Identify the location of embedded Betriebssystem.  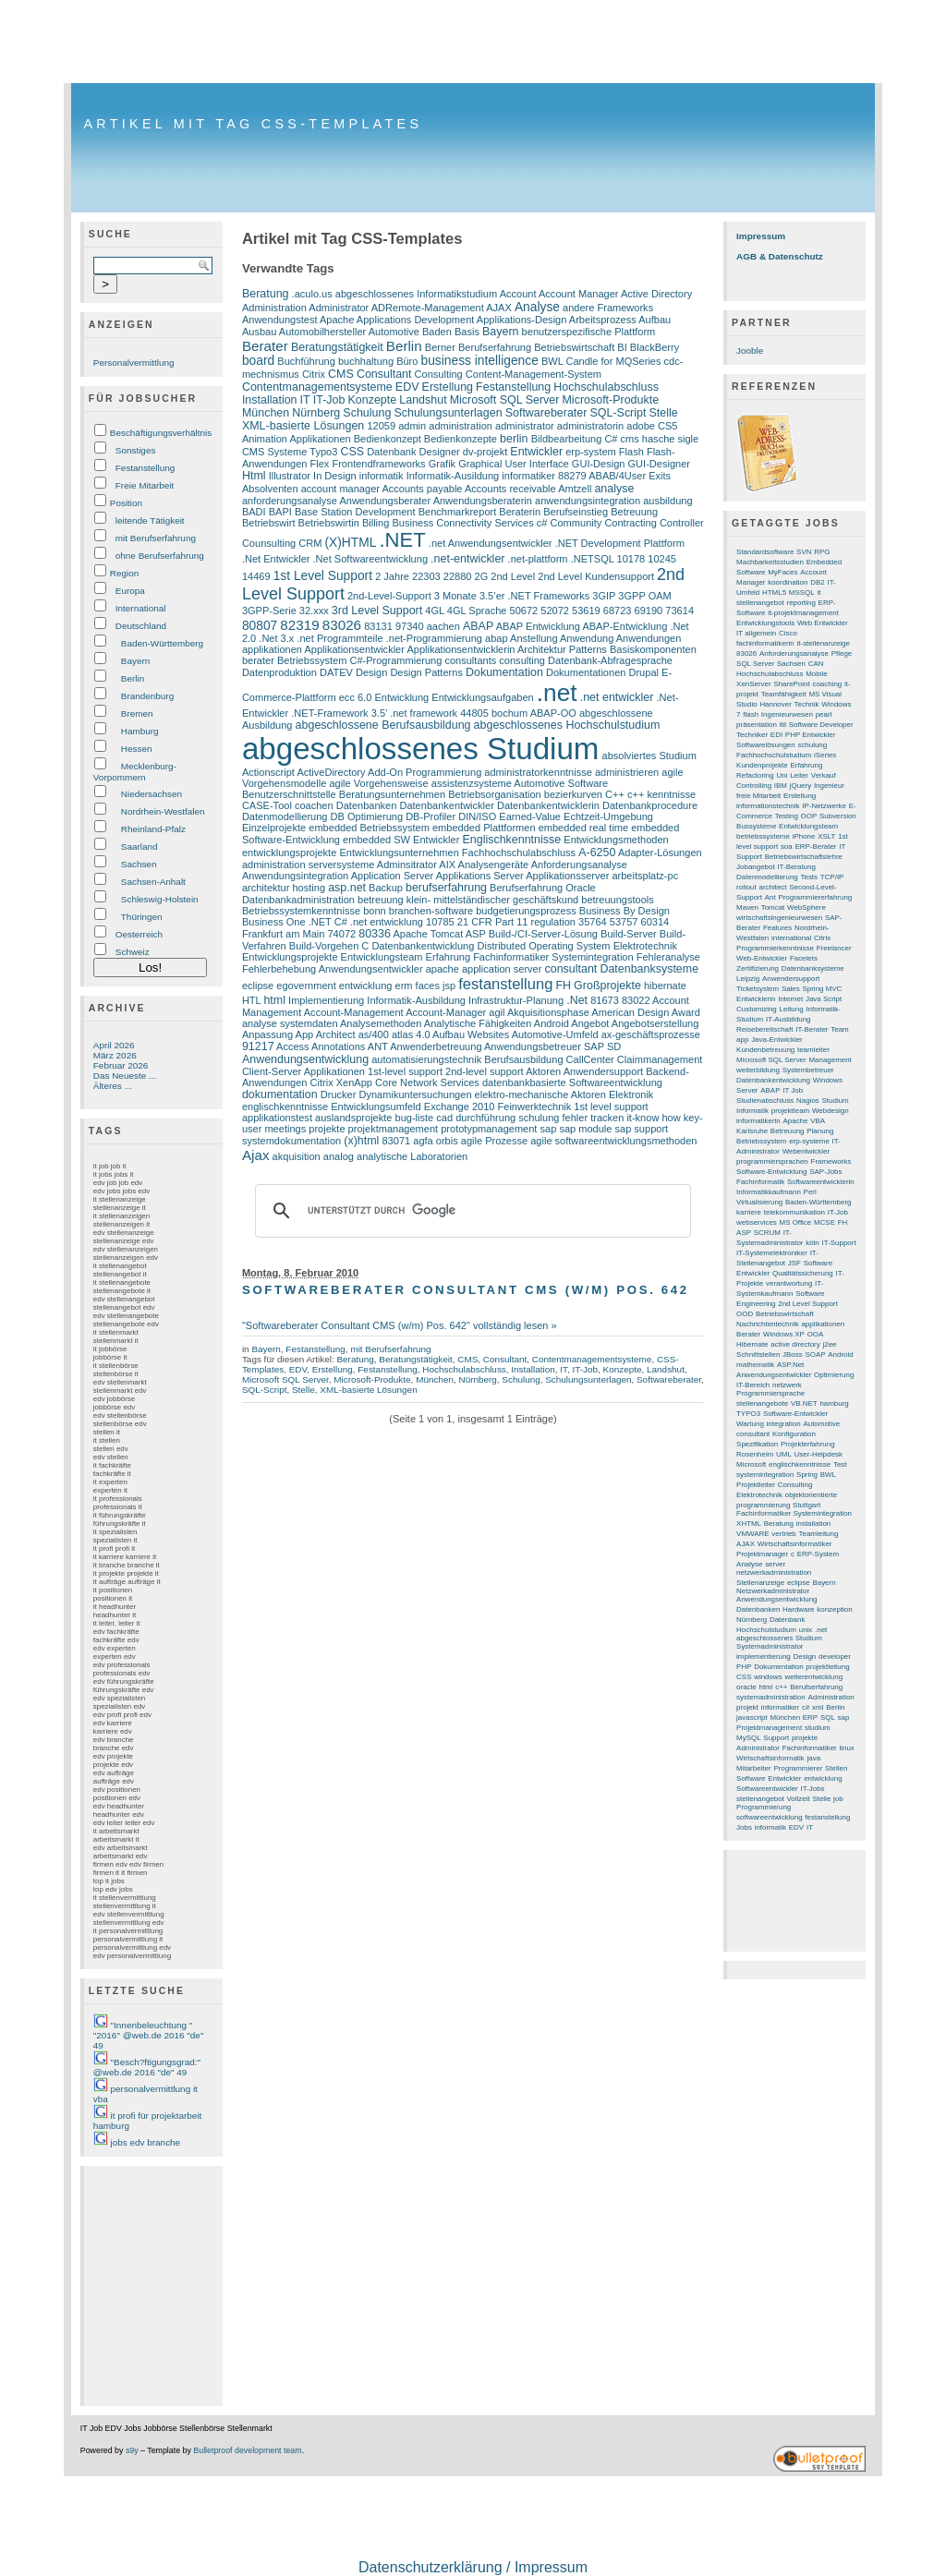
(369, 827).